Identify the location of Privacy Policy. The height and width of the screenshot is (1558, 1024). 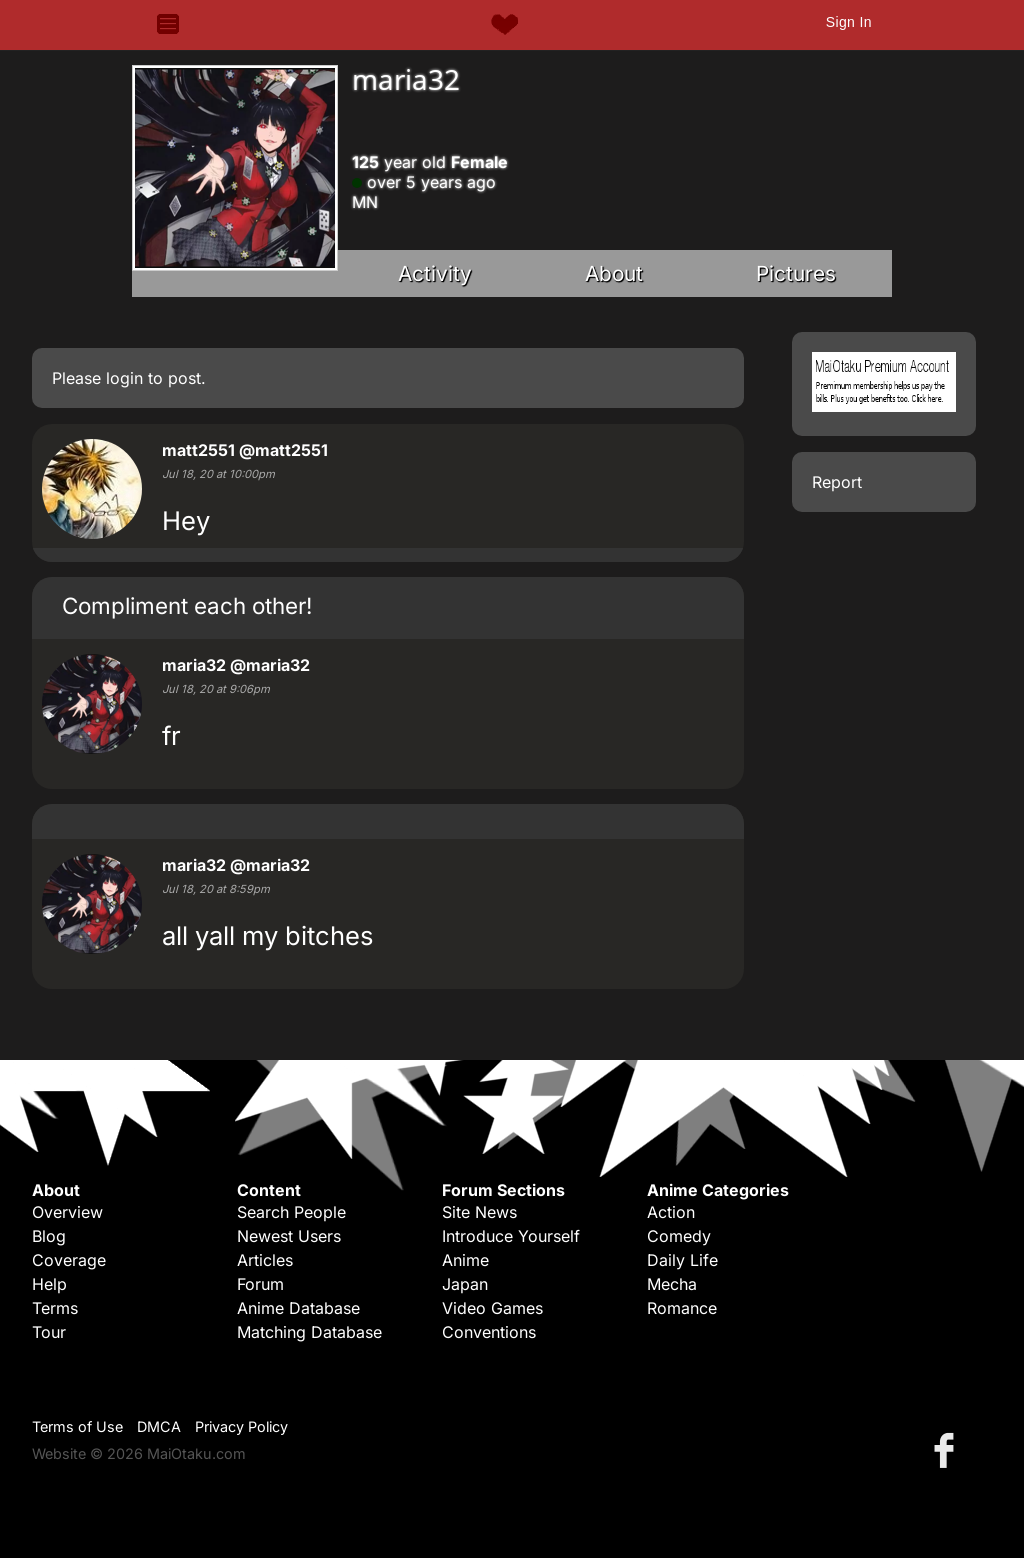
(241, 1426).